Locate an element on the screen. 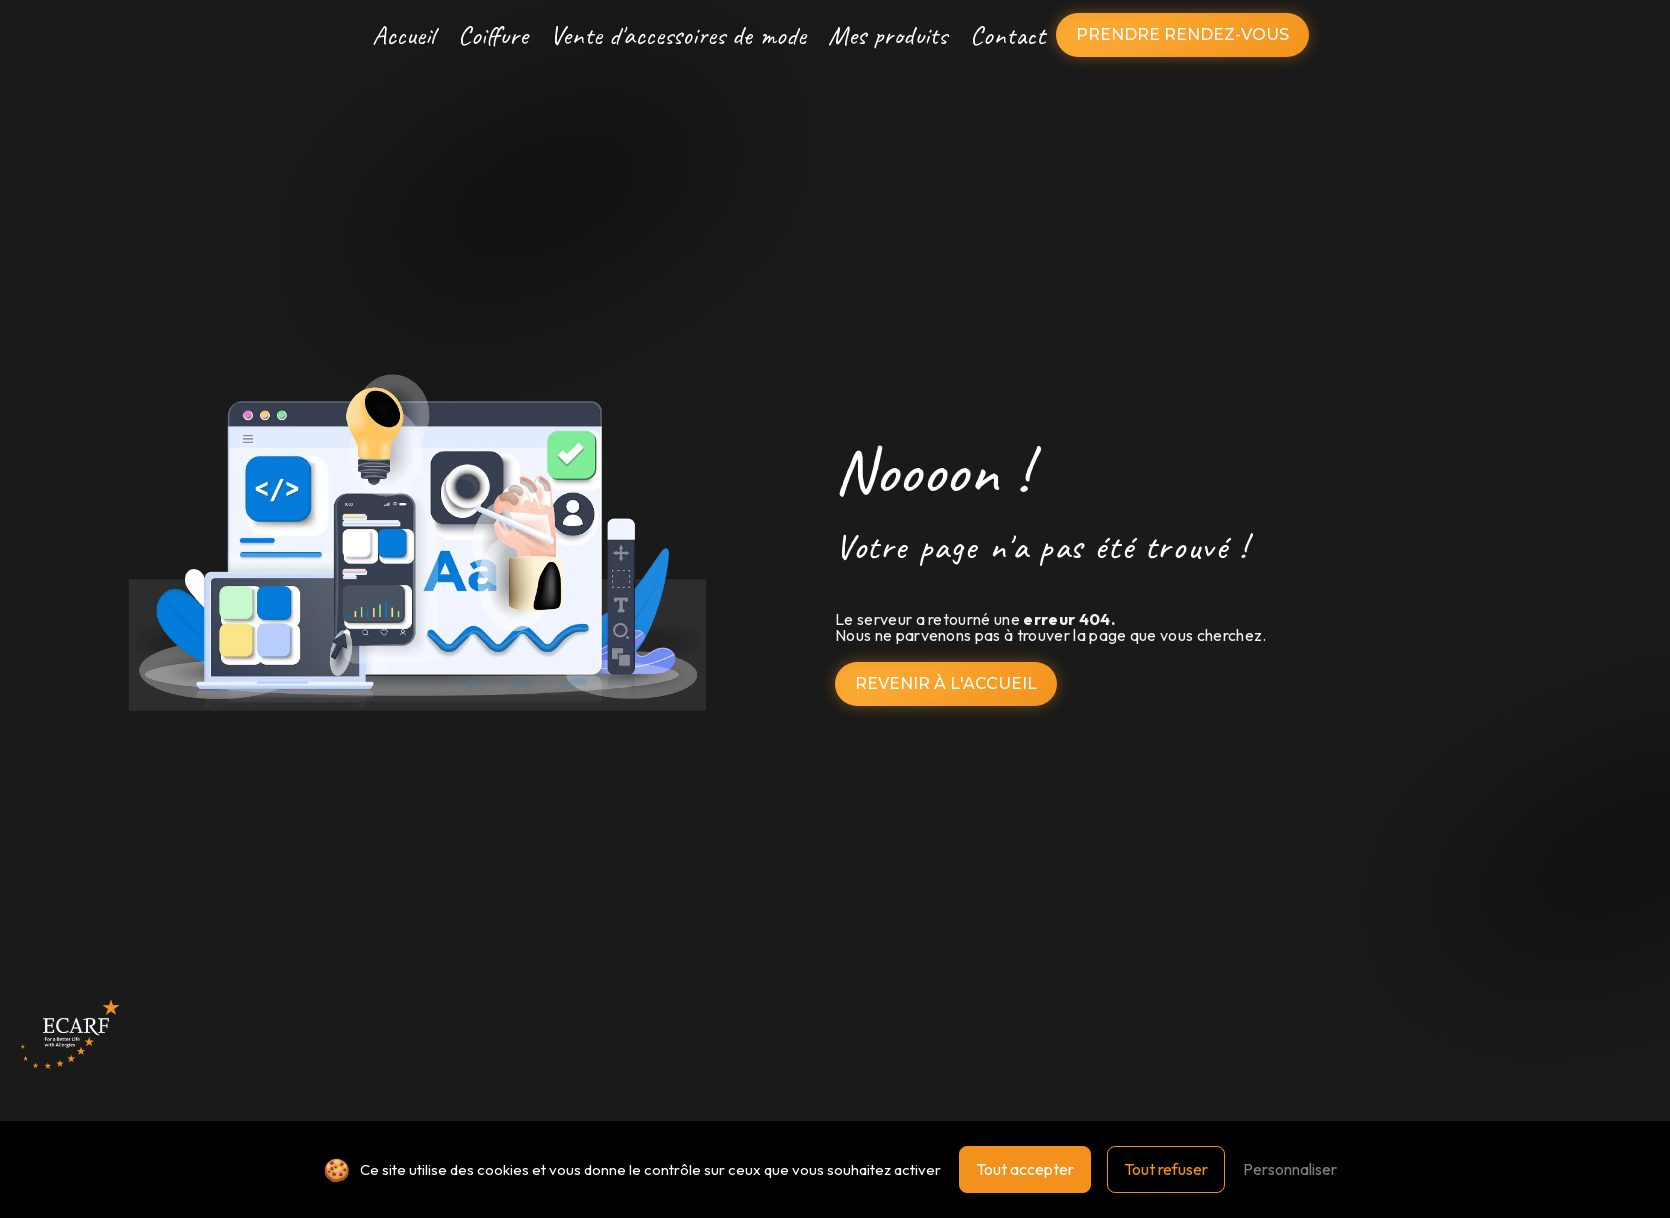 This screenshot has width=1670, height=1218. Revenir à l'accueil is located at coordinates (946, 683).